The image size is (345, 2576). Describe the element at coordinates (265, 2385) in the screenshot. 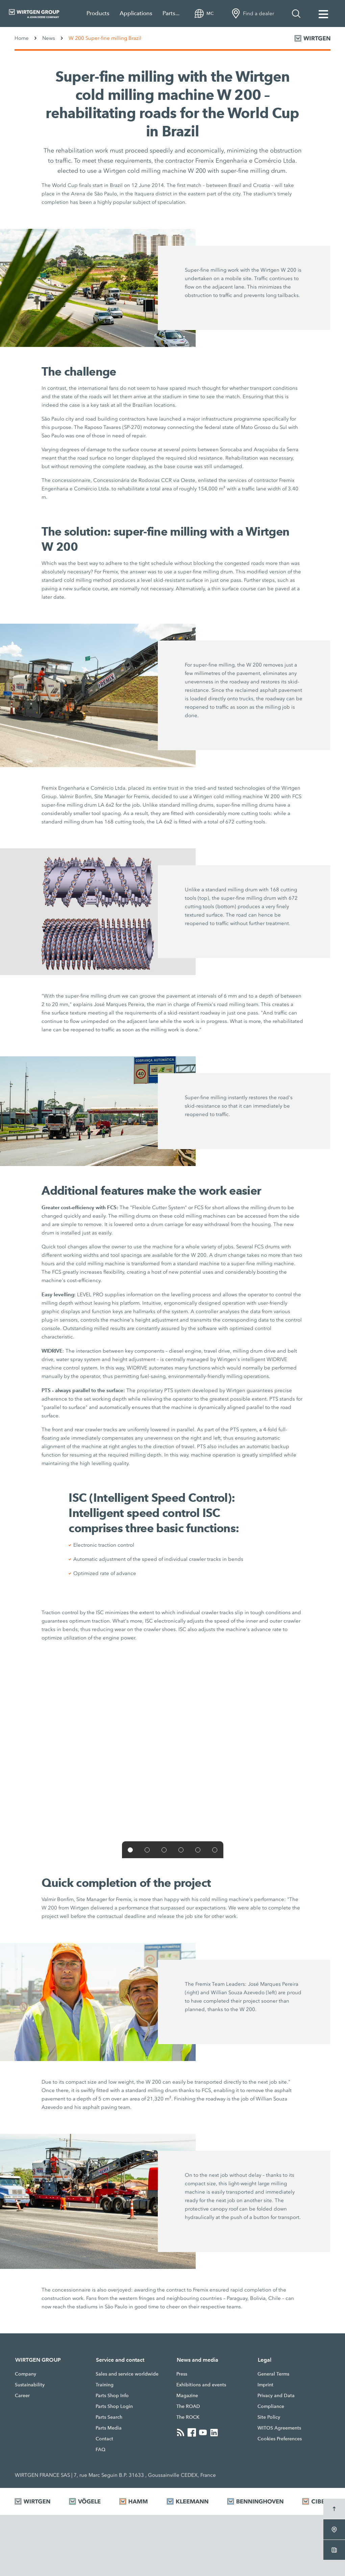

I see `Imprint` at that location.